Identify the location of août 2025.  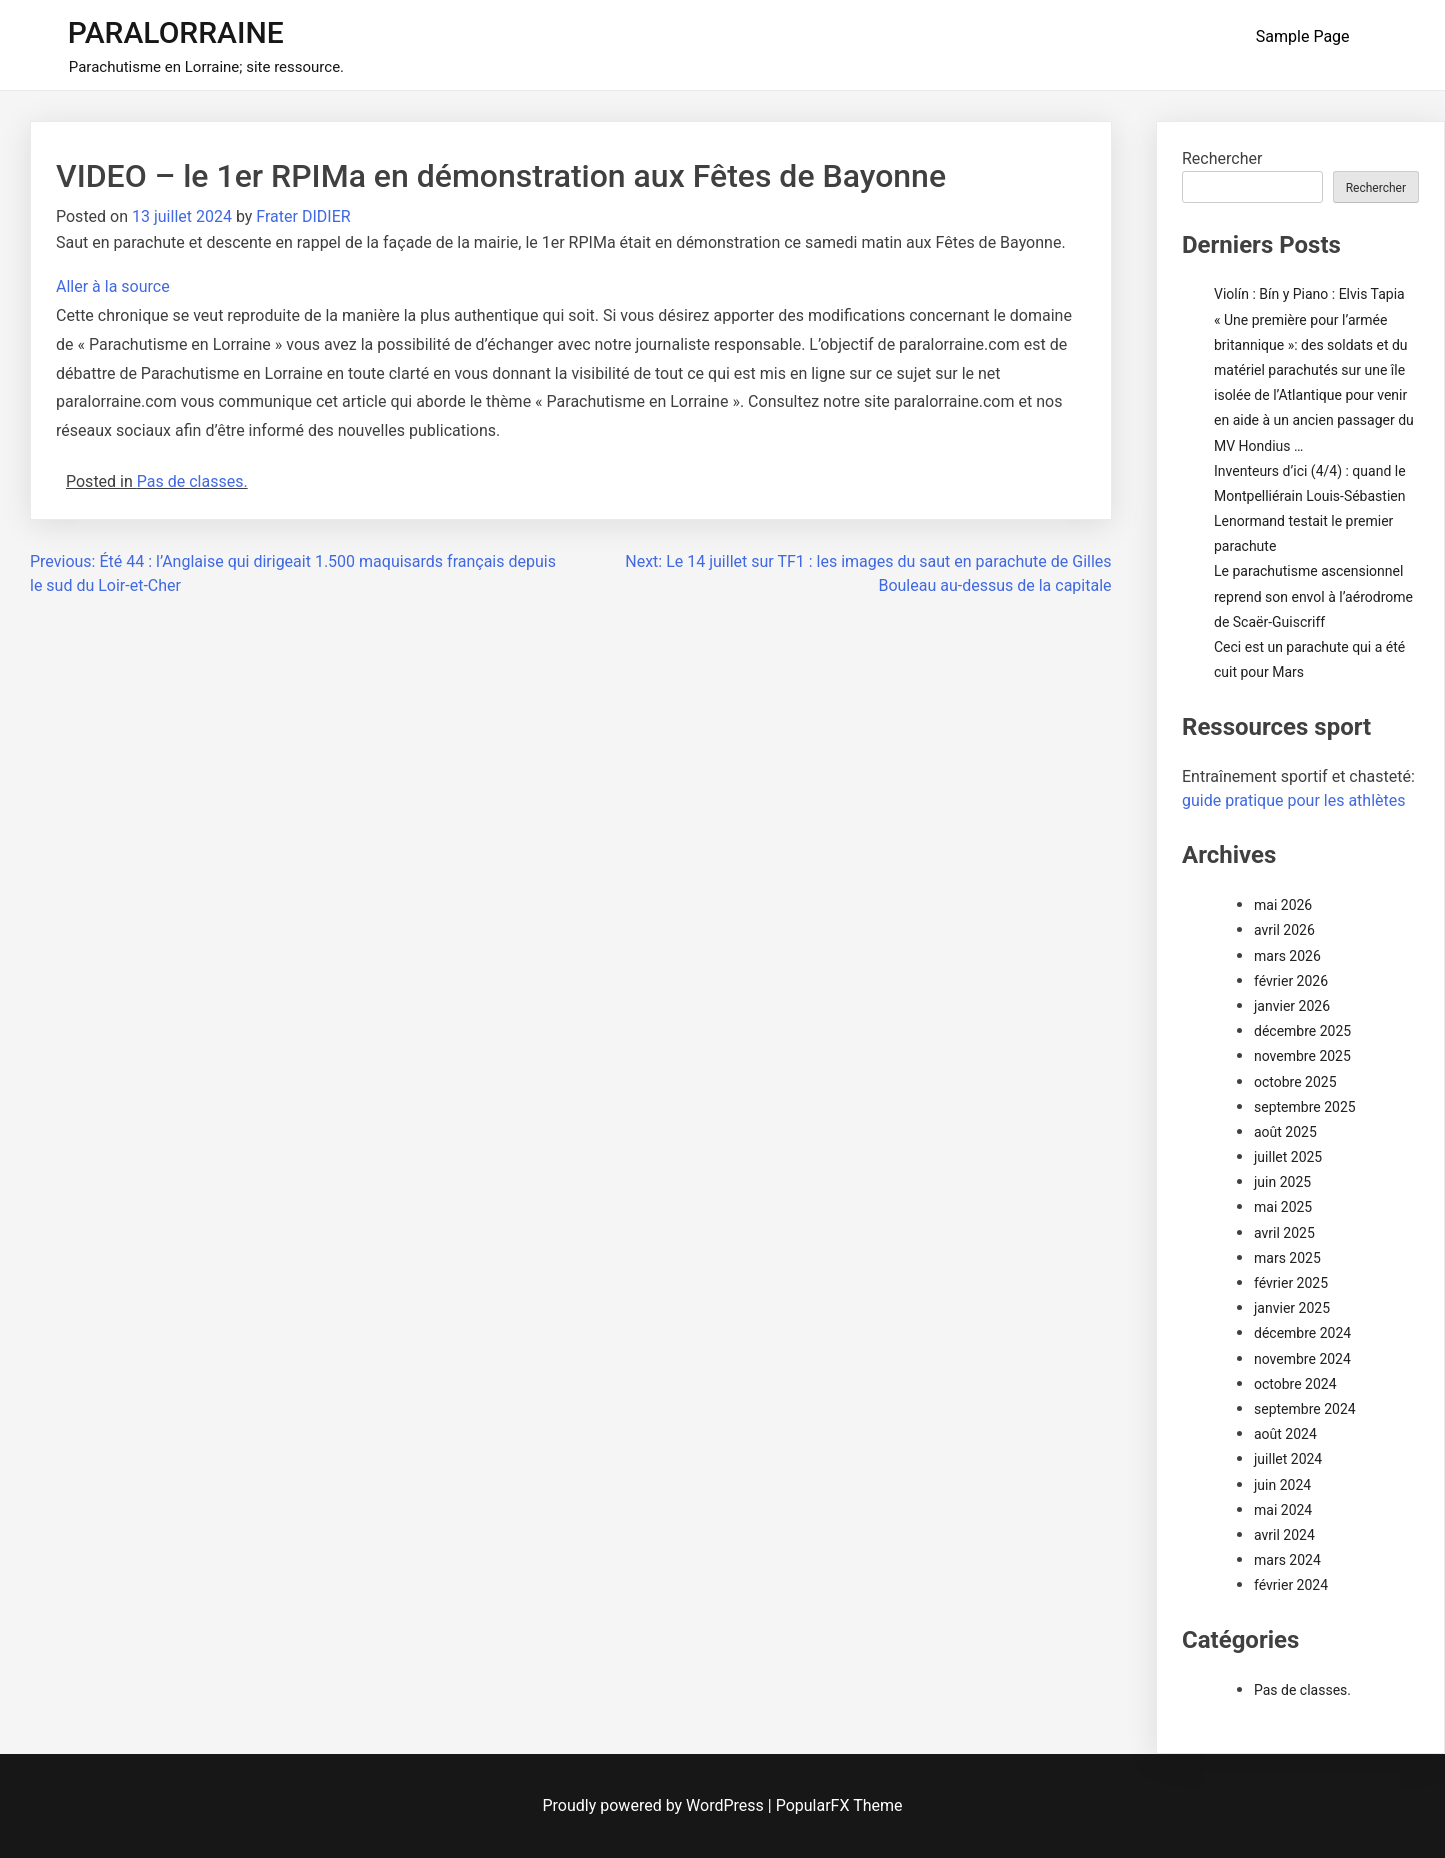
(1285, 1132).